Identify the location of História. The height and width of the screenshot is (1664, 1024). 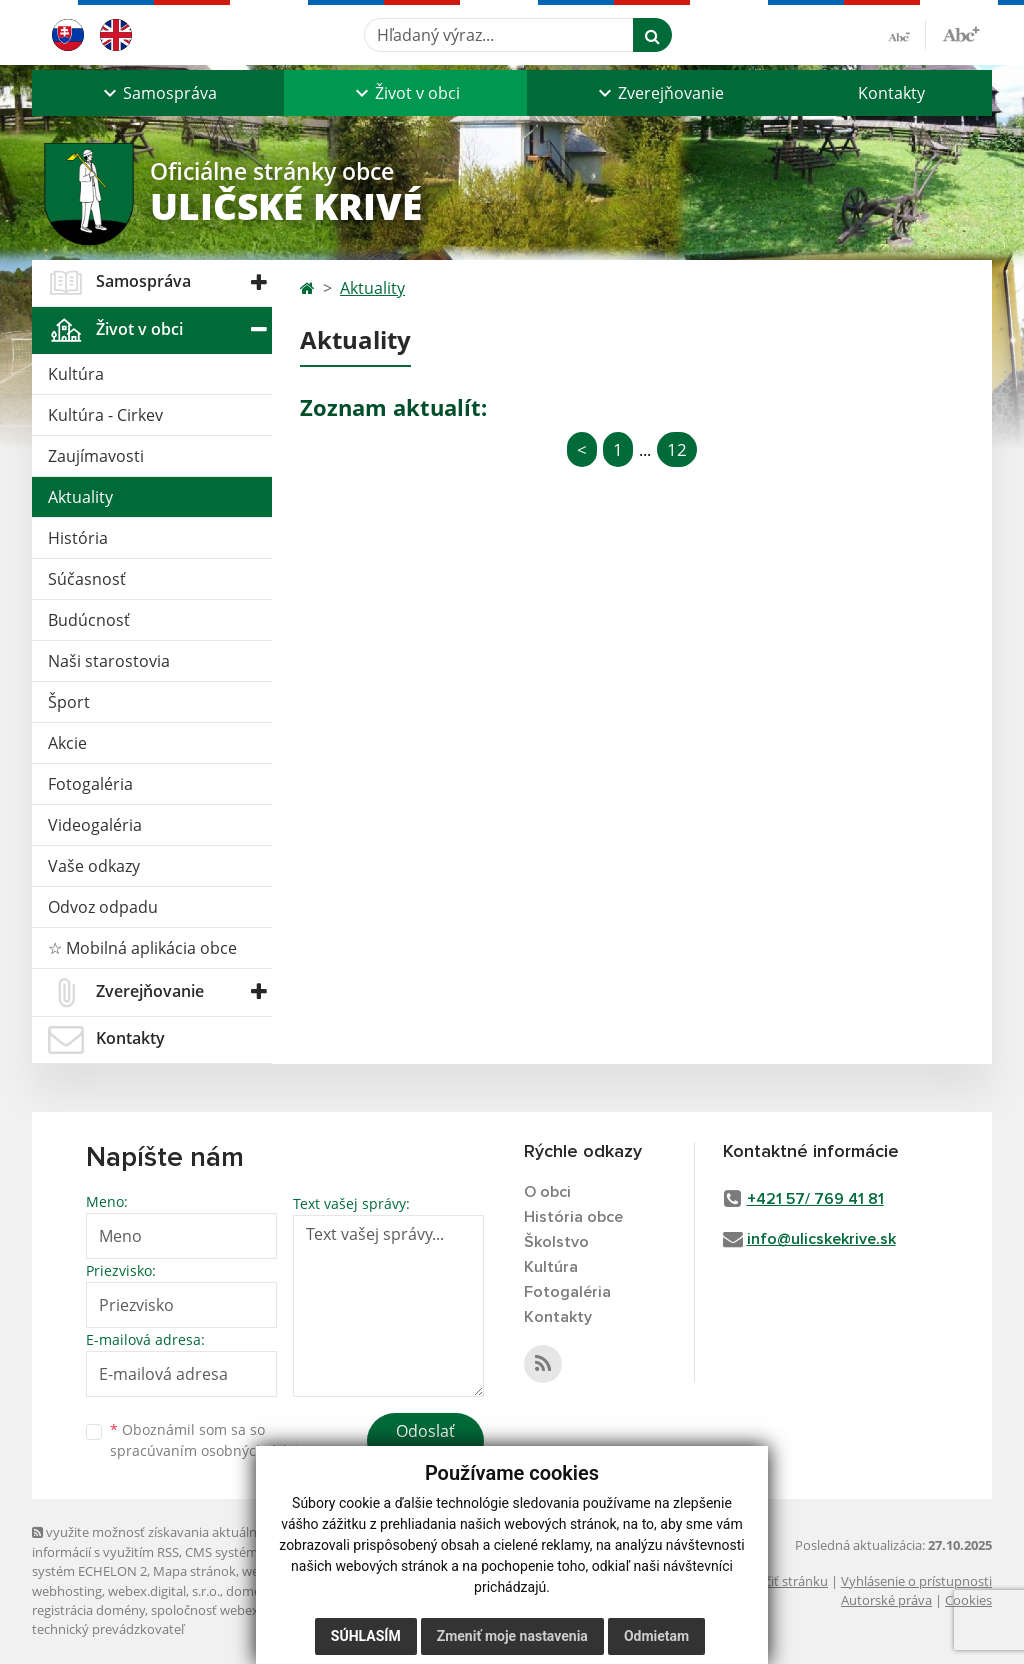
(78, 538).